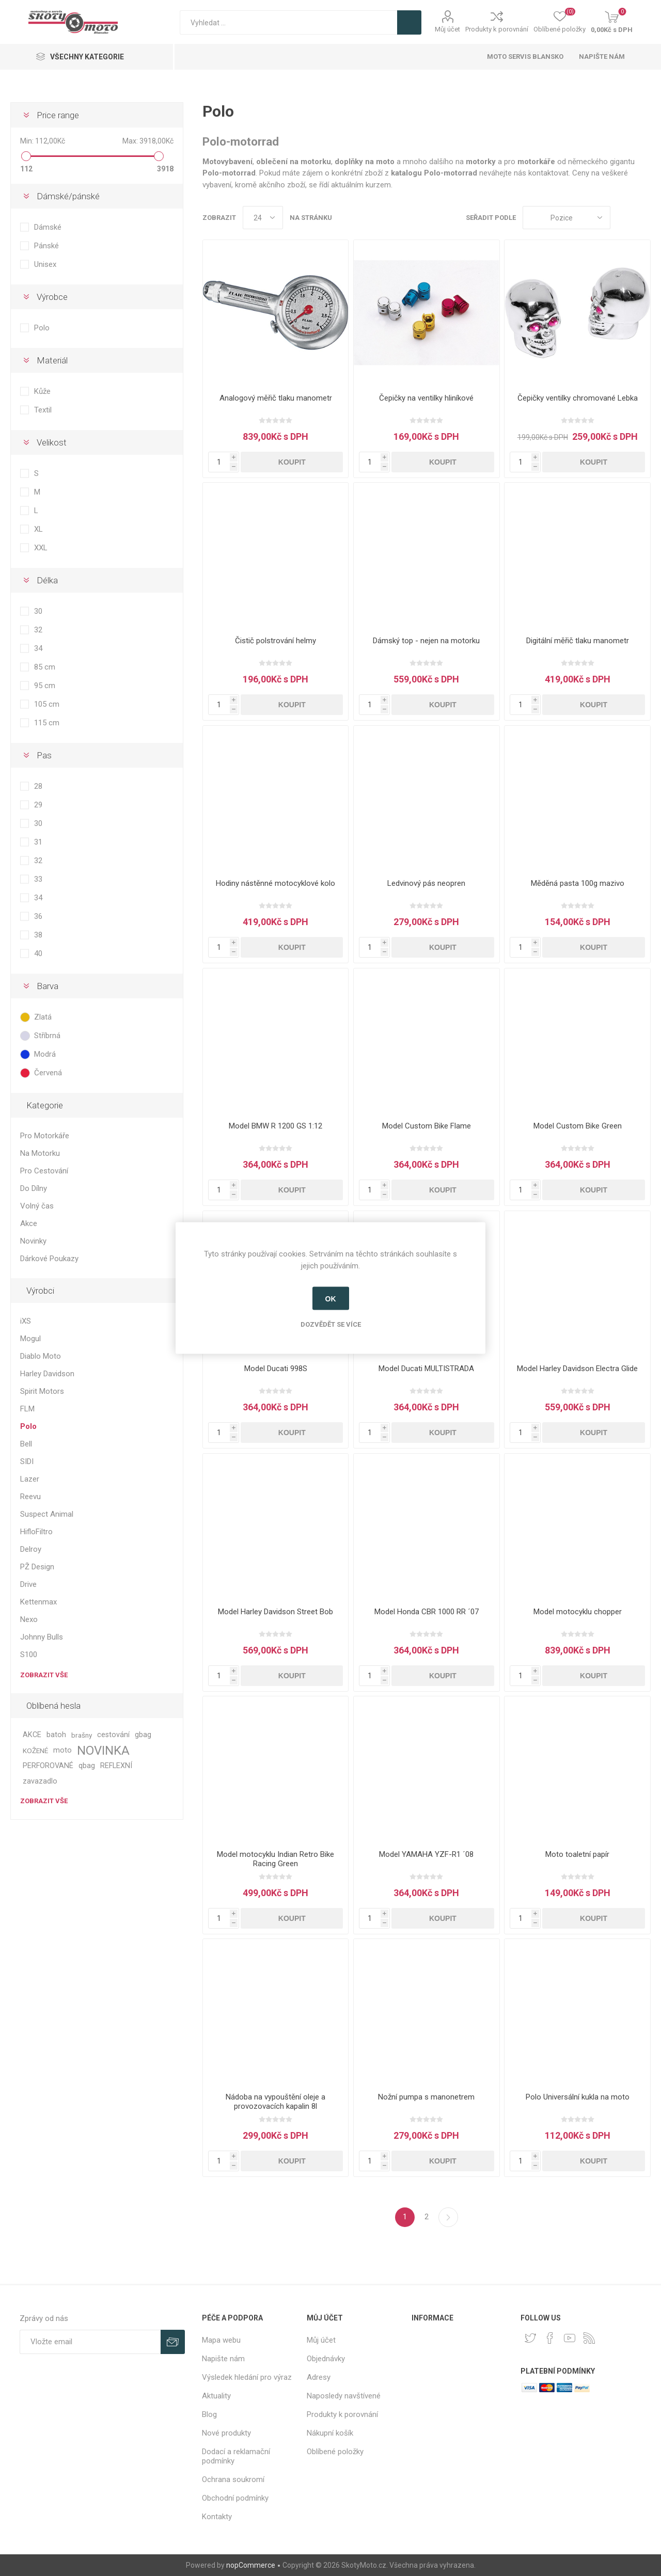  I want to click on Čepičky na ventilky hliníkové, so click(426, 398).